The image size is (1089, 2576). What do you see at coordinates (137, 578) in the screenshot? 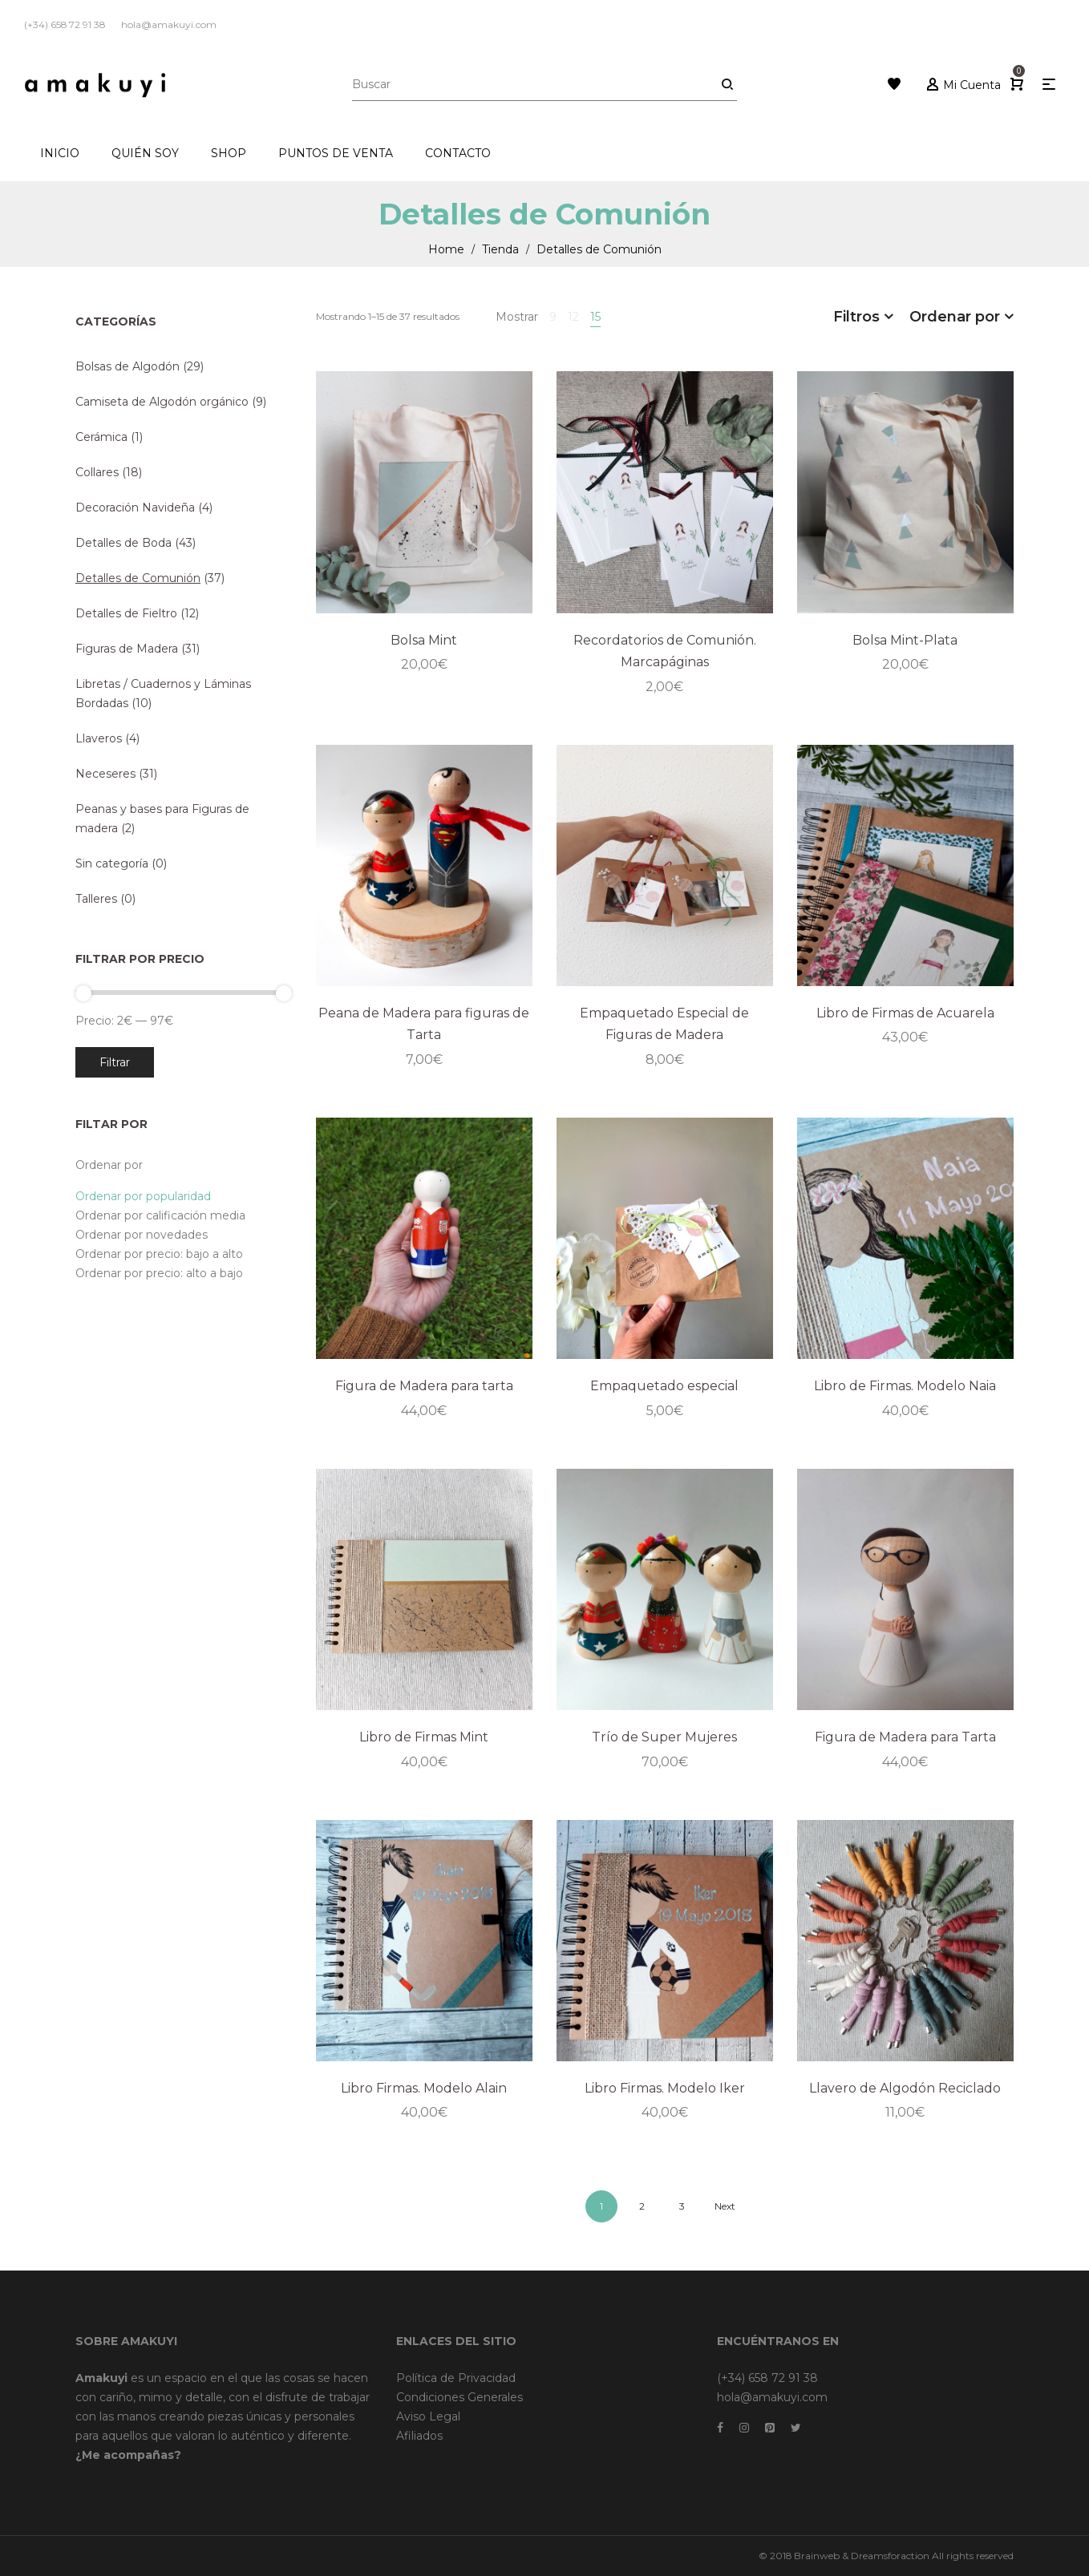
I see `Detalles de Comunión` at bounding box center [137, 578].